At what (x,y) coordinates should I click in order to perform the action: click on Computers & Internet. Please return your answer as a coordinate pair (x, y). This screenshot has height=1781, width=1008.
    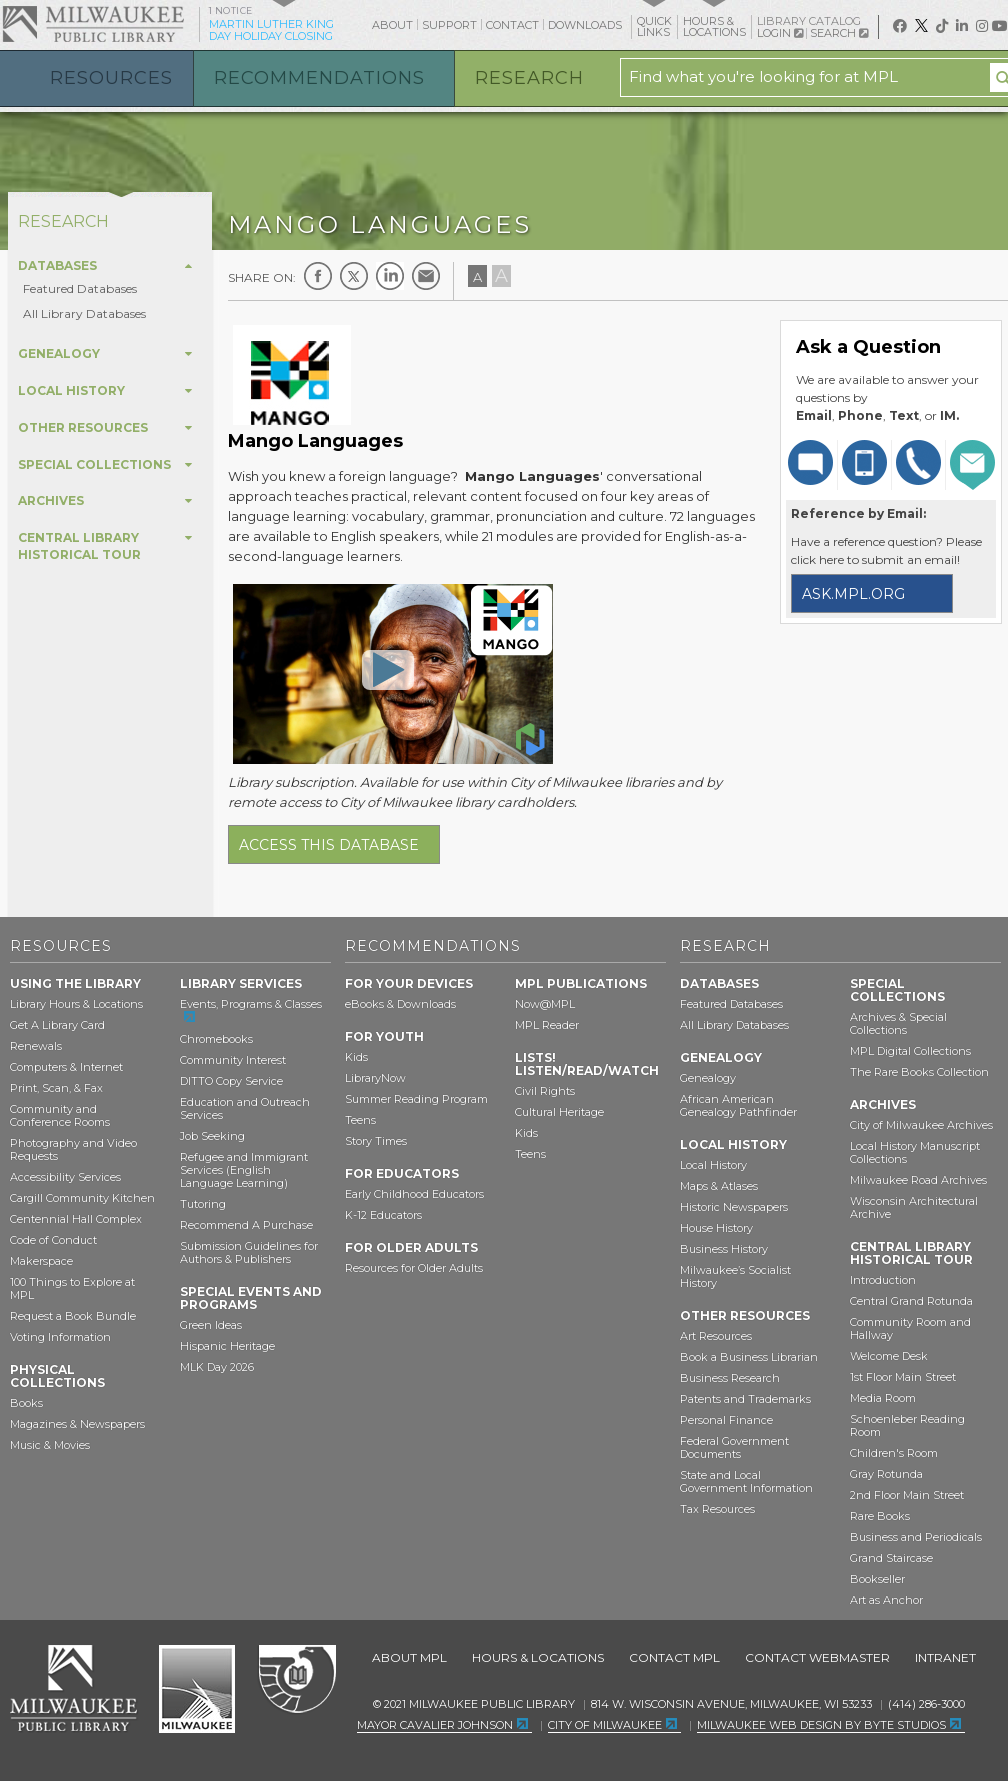
    Looking at the image, I should click on (66, 1067).